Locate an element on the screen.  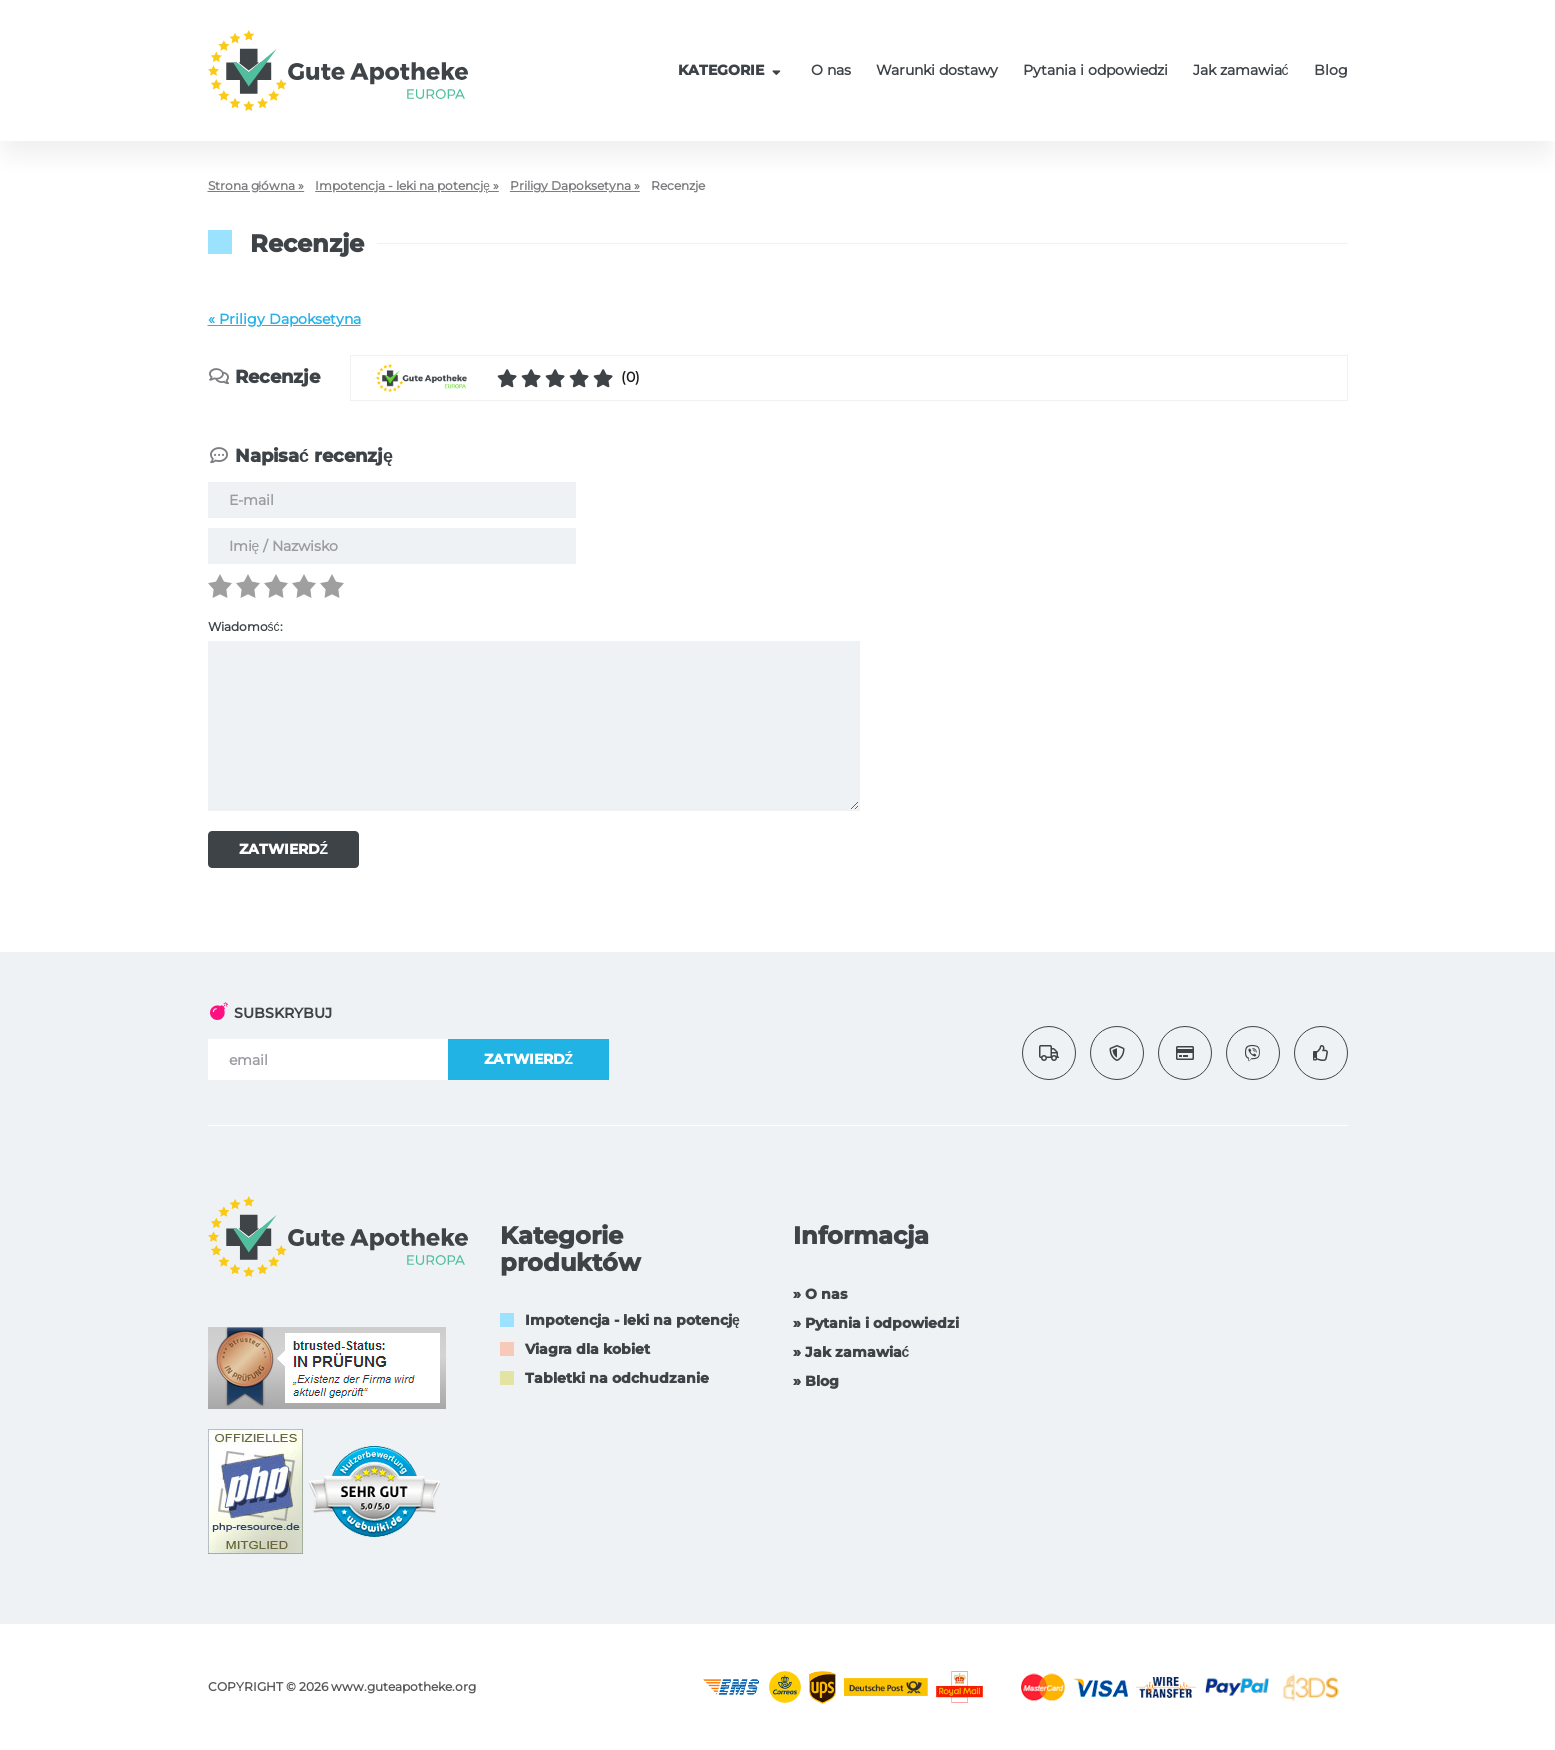
www.guteapotheke.org is located at coordinates (403, 1686).